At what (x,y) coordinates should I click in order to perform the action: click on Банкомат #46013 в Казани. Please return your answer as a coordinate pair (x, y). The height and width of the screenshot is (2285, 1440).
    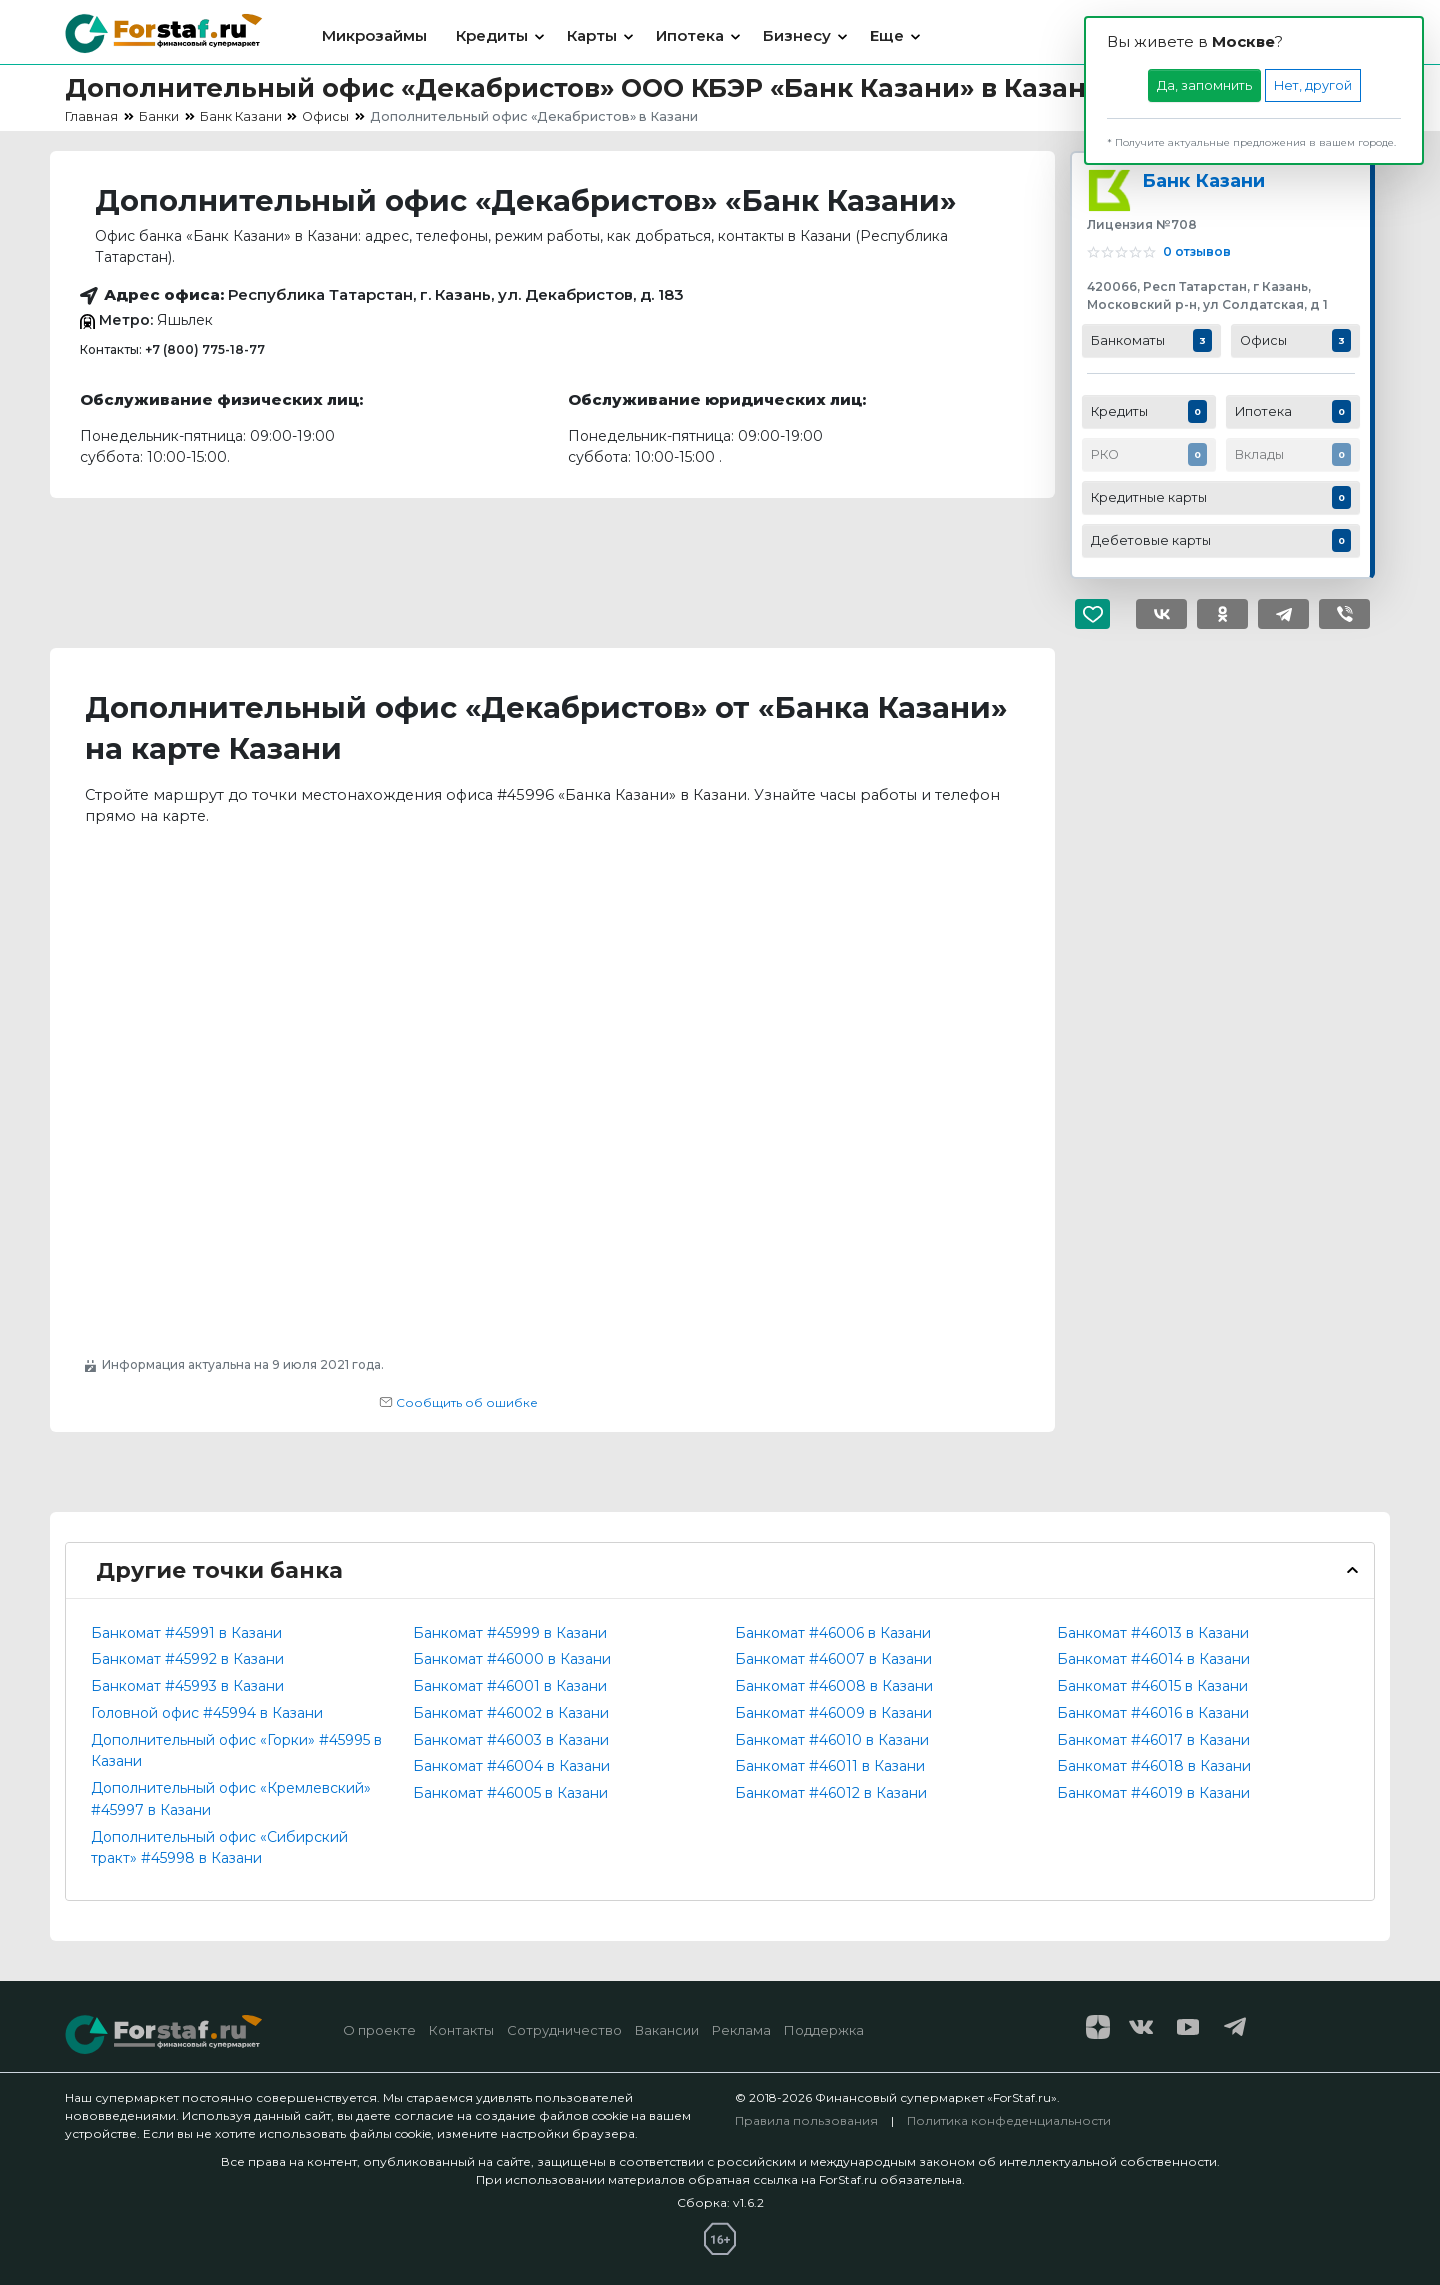
    Looking at the image, I should click on (1153, 1633).